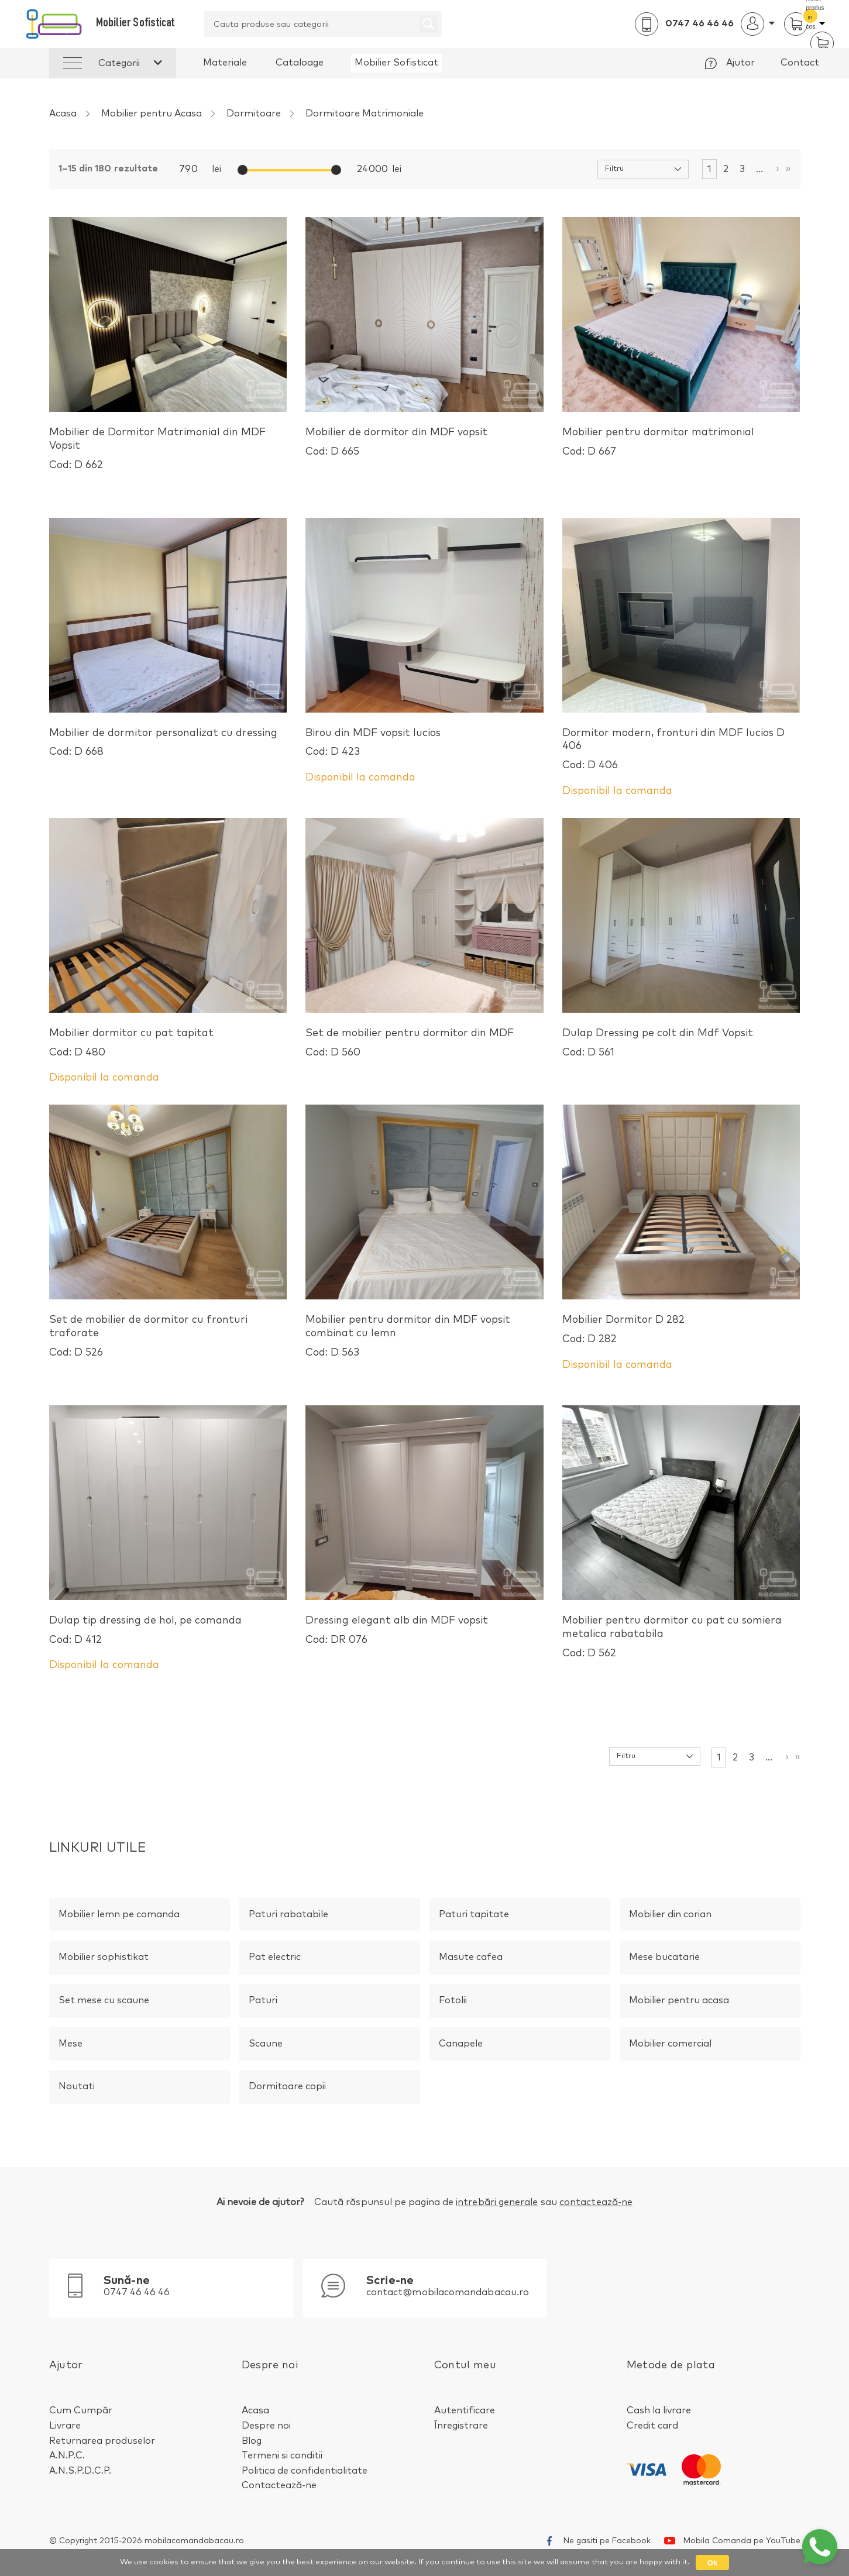 The height and width of the screenshot is (2576, 849). I want to click on Pat Electric, so click(275, 1957).